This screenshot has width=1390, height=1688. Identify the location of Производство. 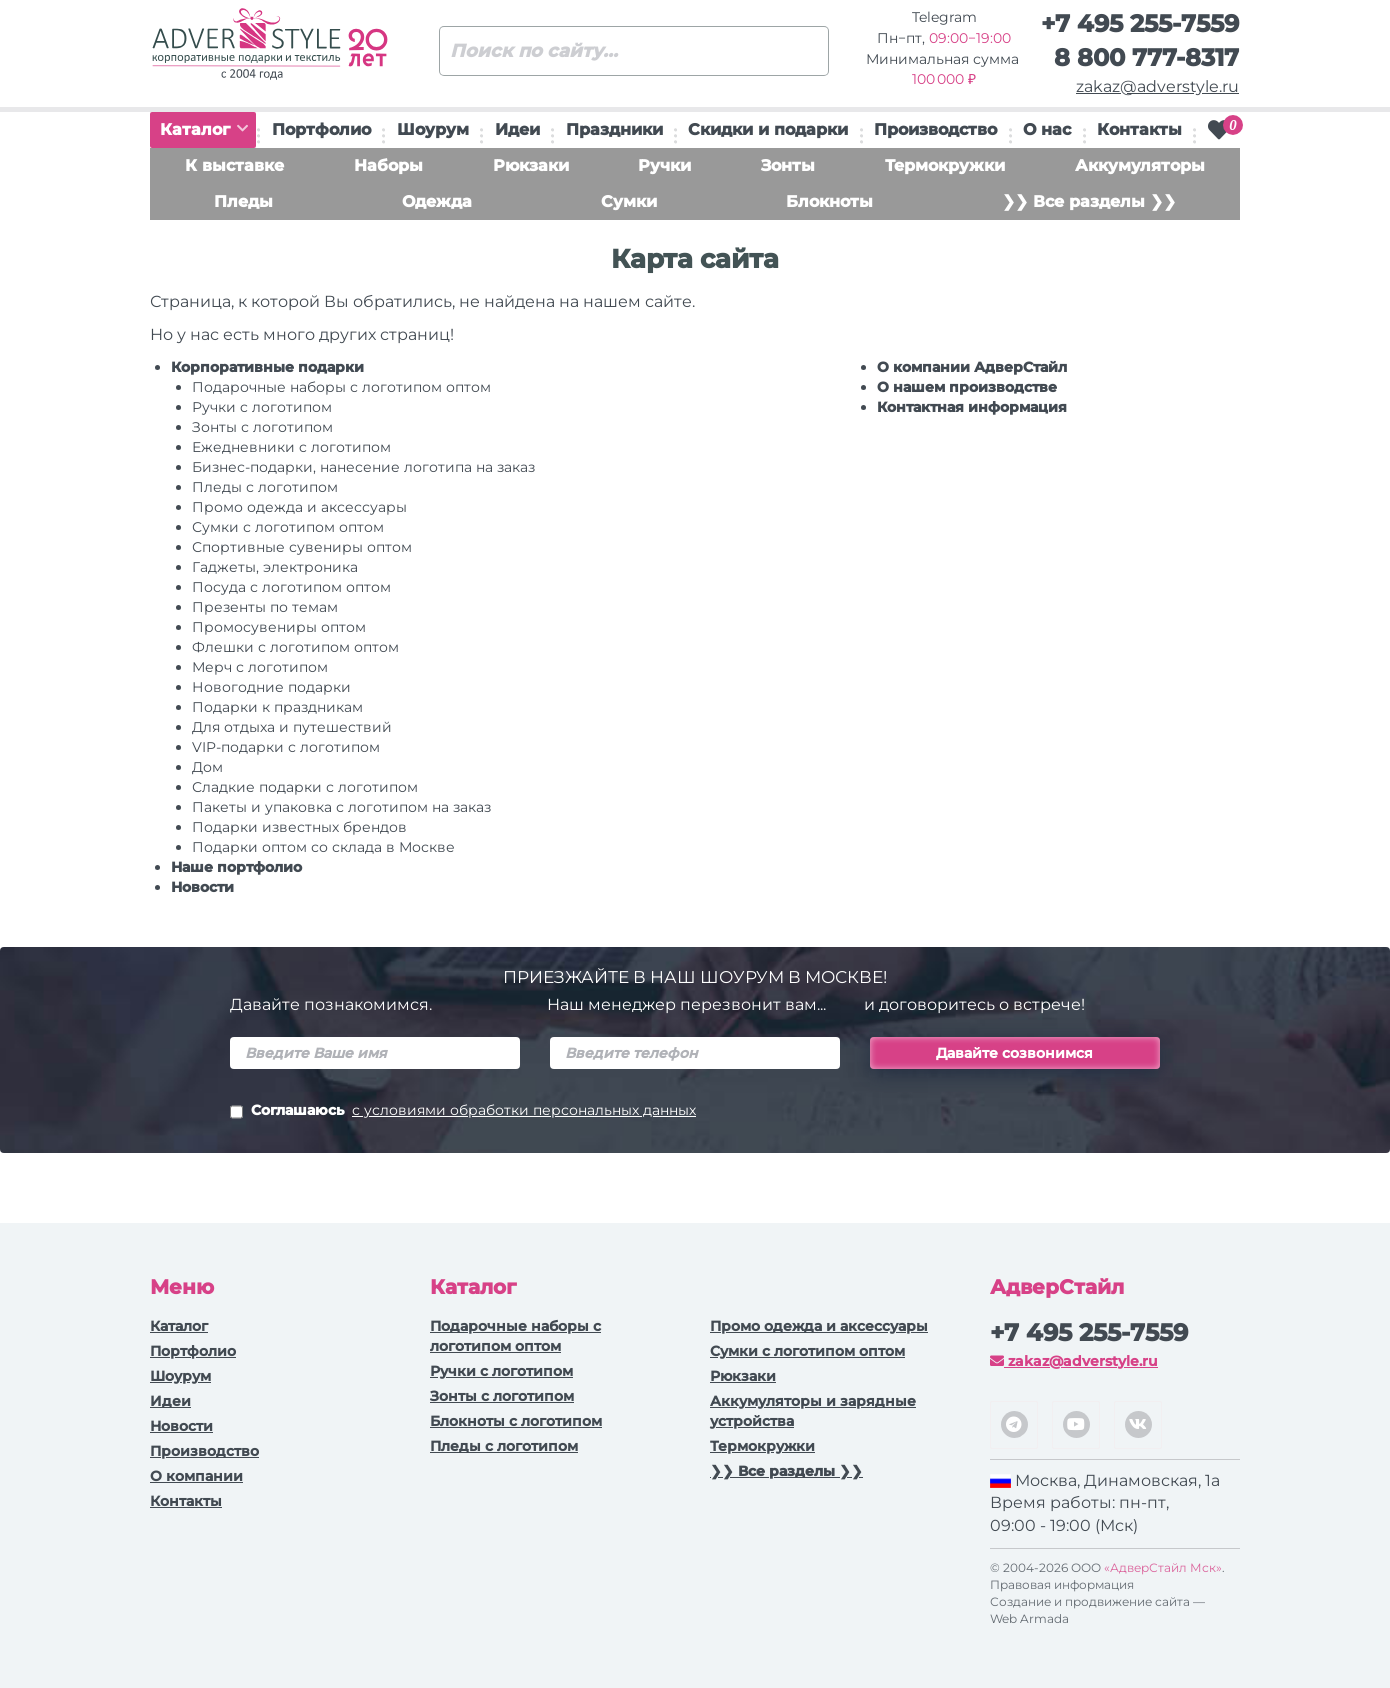
(935, 129).